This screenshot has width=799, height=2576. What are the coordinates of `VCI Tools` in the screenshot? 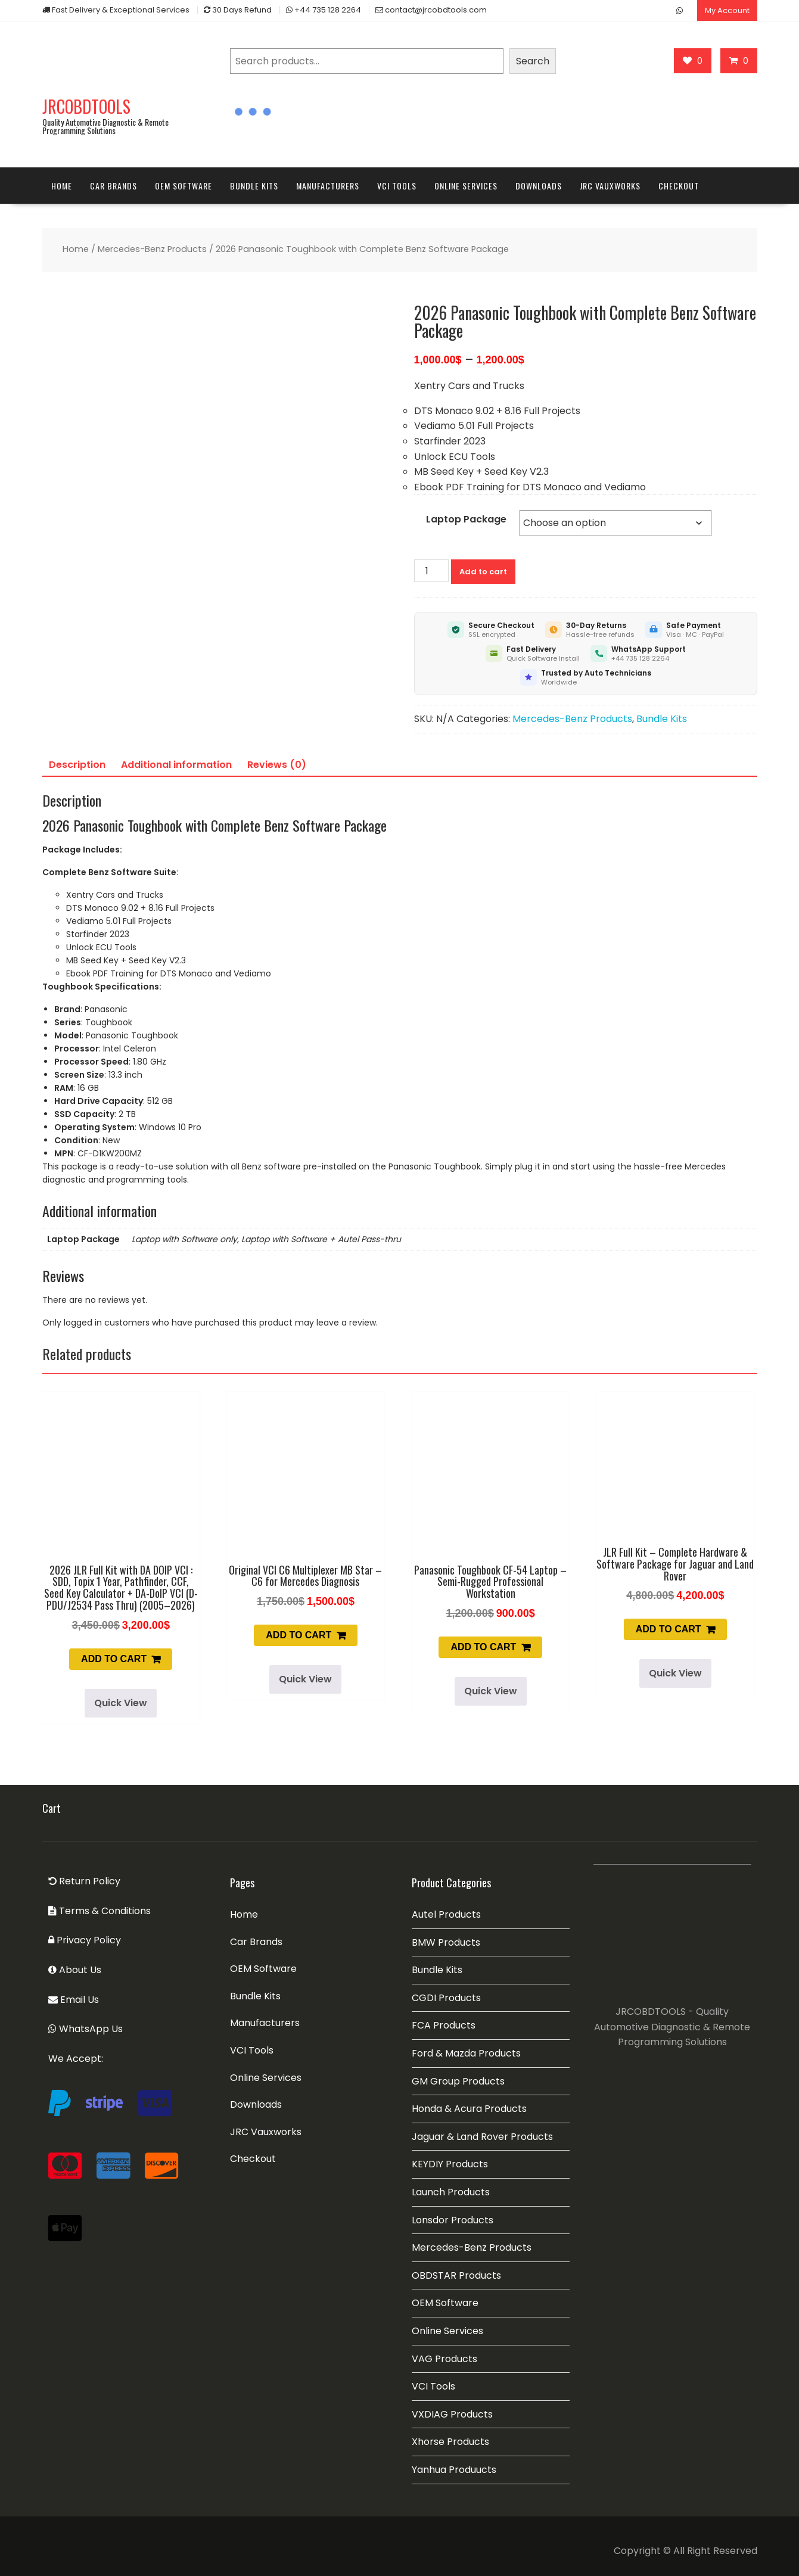 It's located at (396, 185).